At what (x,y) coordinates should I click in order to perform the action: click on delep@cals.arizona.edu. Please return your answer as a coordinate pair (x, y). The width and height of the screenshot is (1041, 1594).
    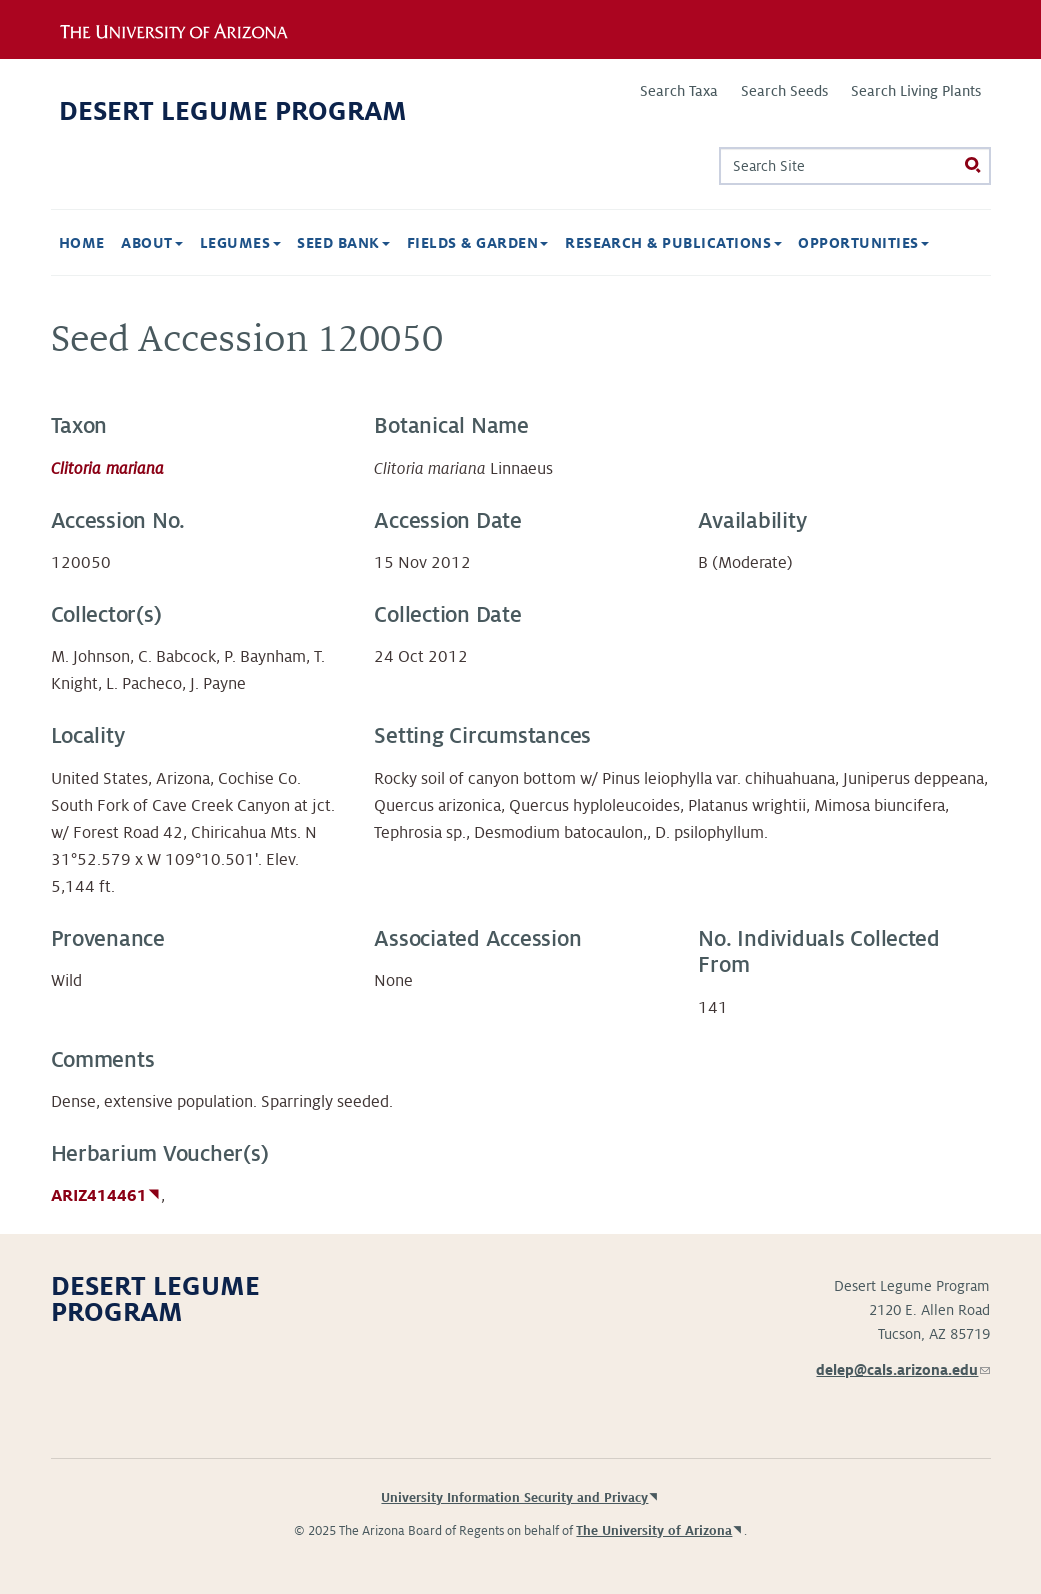
    Looking at the image, I should click on (903, 1370).